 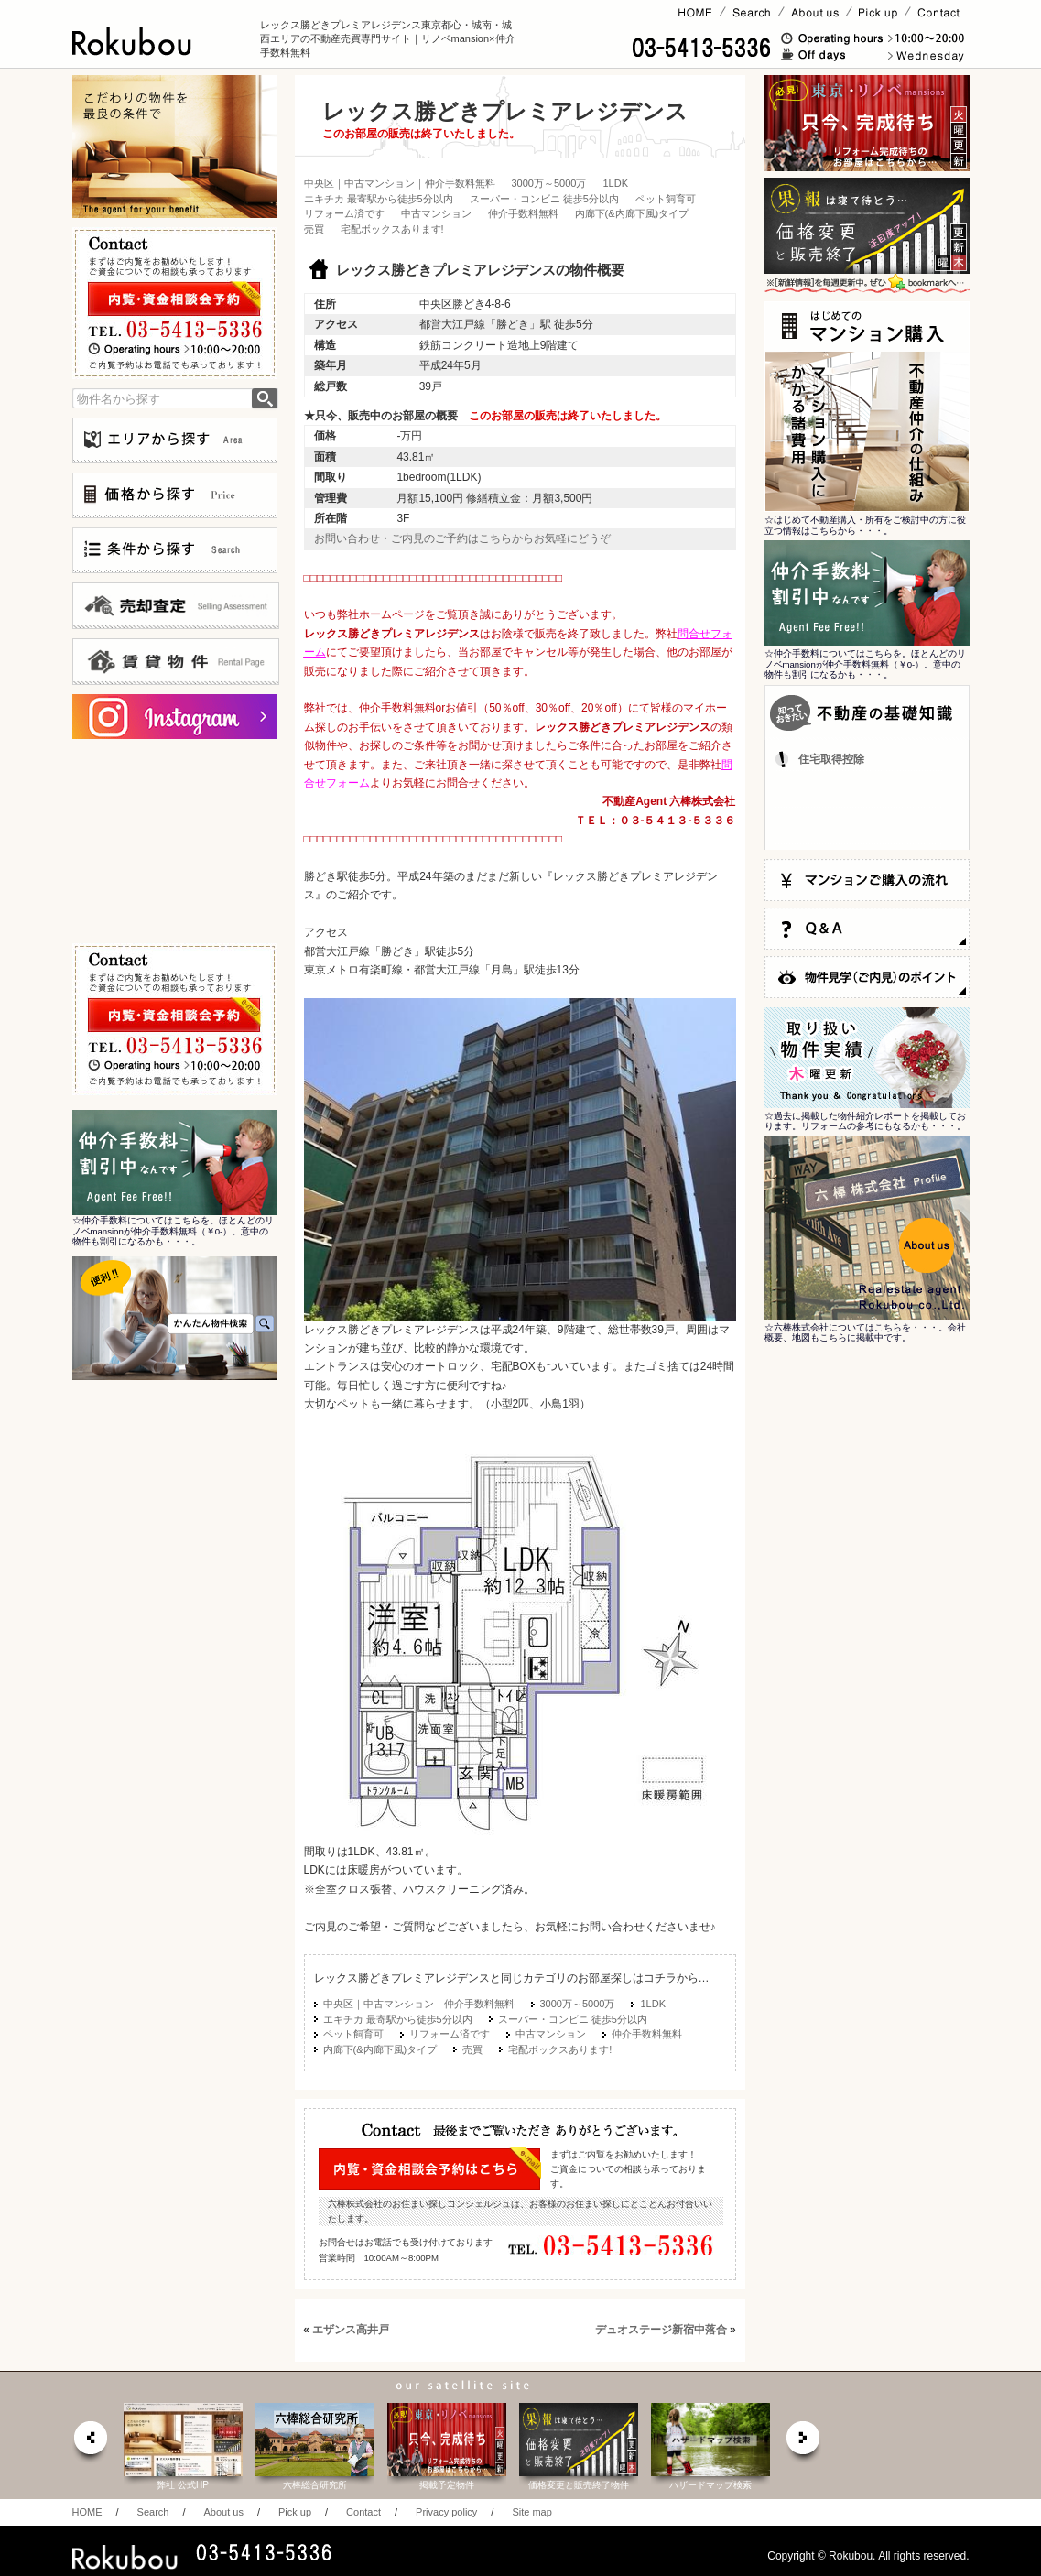 I want to click on HOME, so click(x=87, y=2511).